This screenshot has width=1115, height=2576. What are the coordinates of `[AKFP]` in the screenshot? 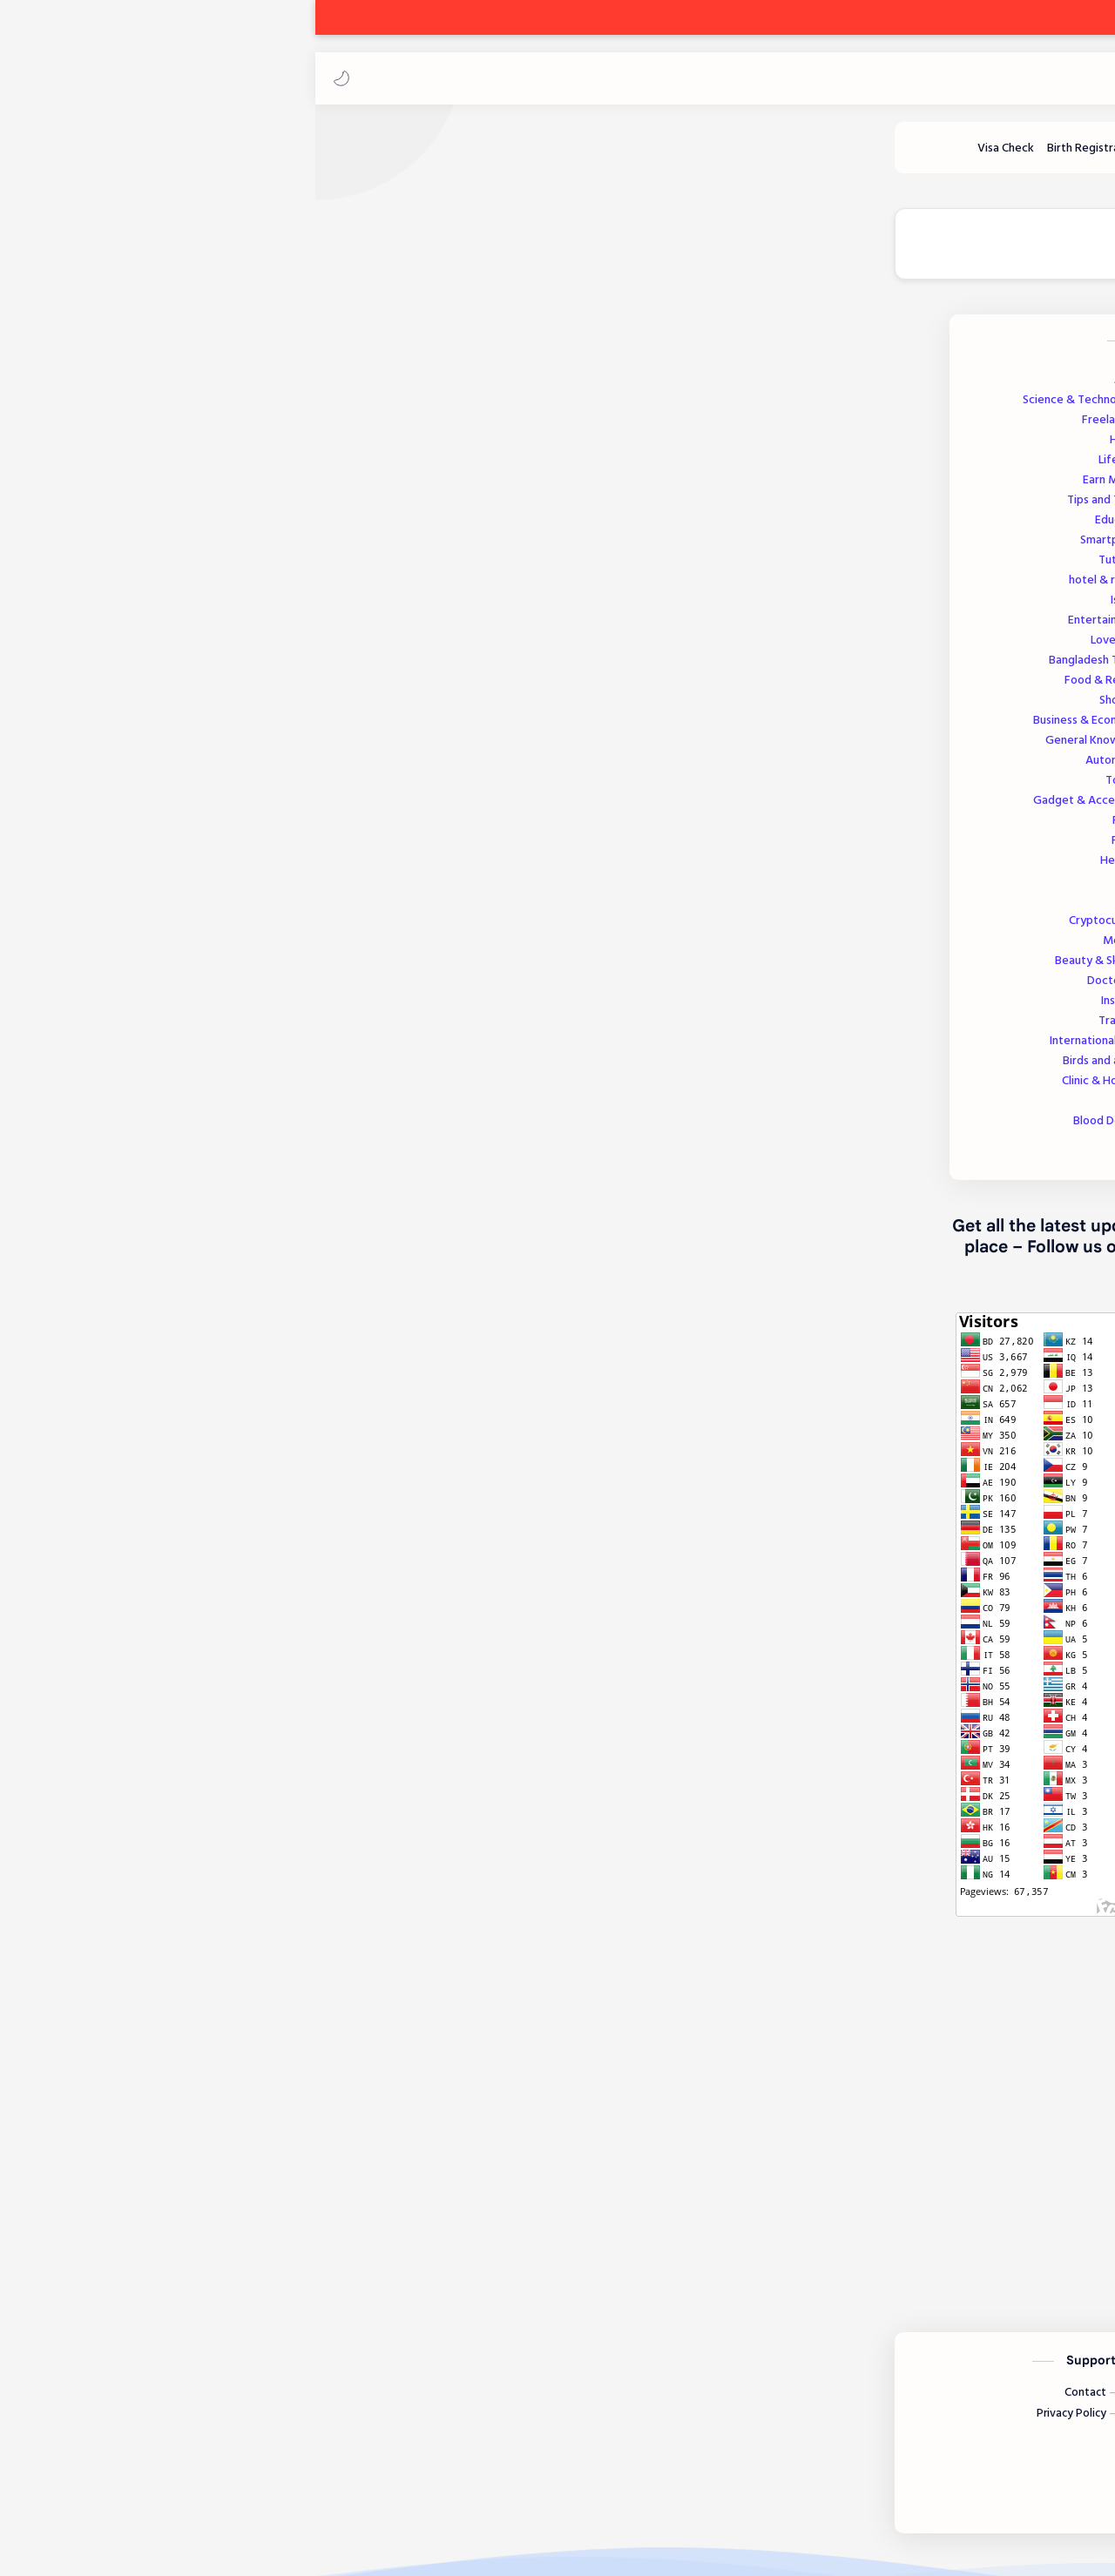 It's located at (945, 572).